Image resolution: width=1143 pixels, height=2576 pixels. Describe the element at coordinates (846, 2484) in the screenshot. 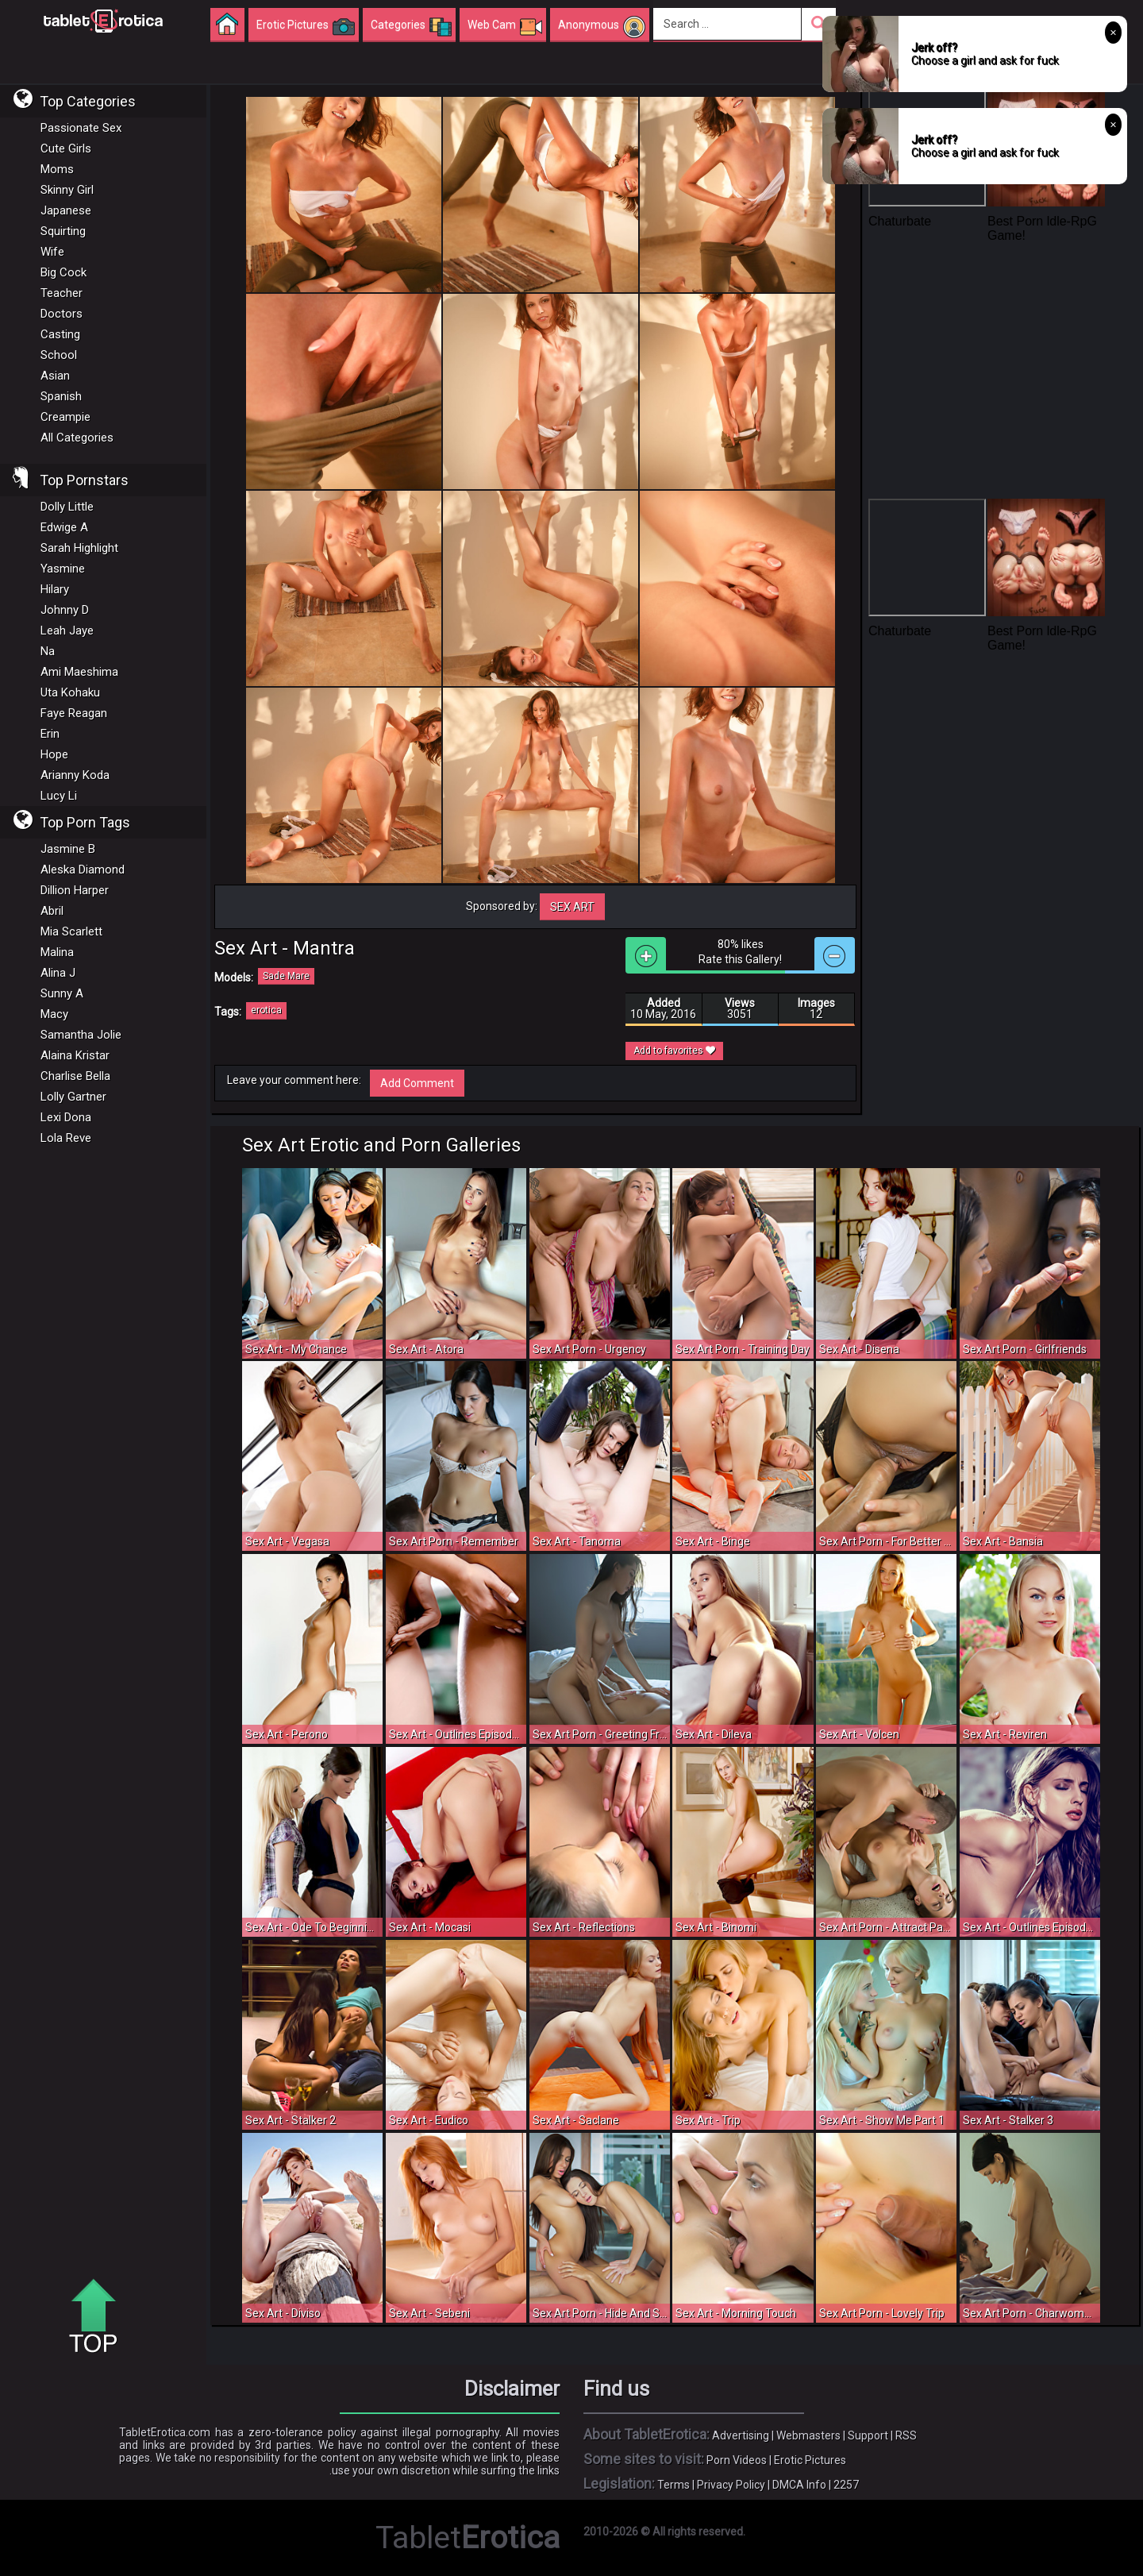

I see `2257` at that location.